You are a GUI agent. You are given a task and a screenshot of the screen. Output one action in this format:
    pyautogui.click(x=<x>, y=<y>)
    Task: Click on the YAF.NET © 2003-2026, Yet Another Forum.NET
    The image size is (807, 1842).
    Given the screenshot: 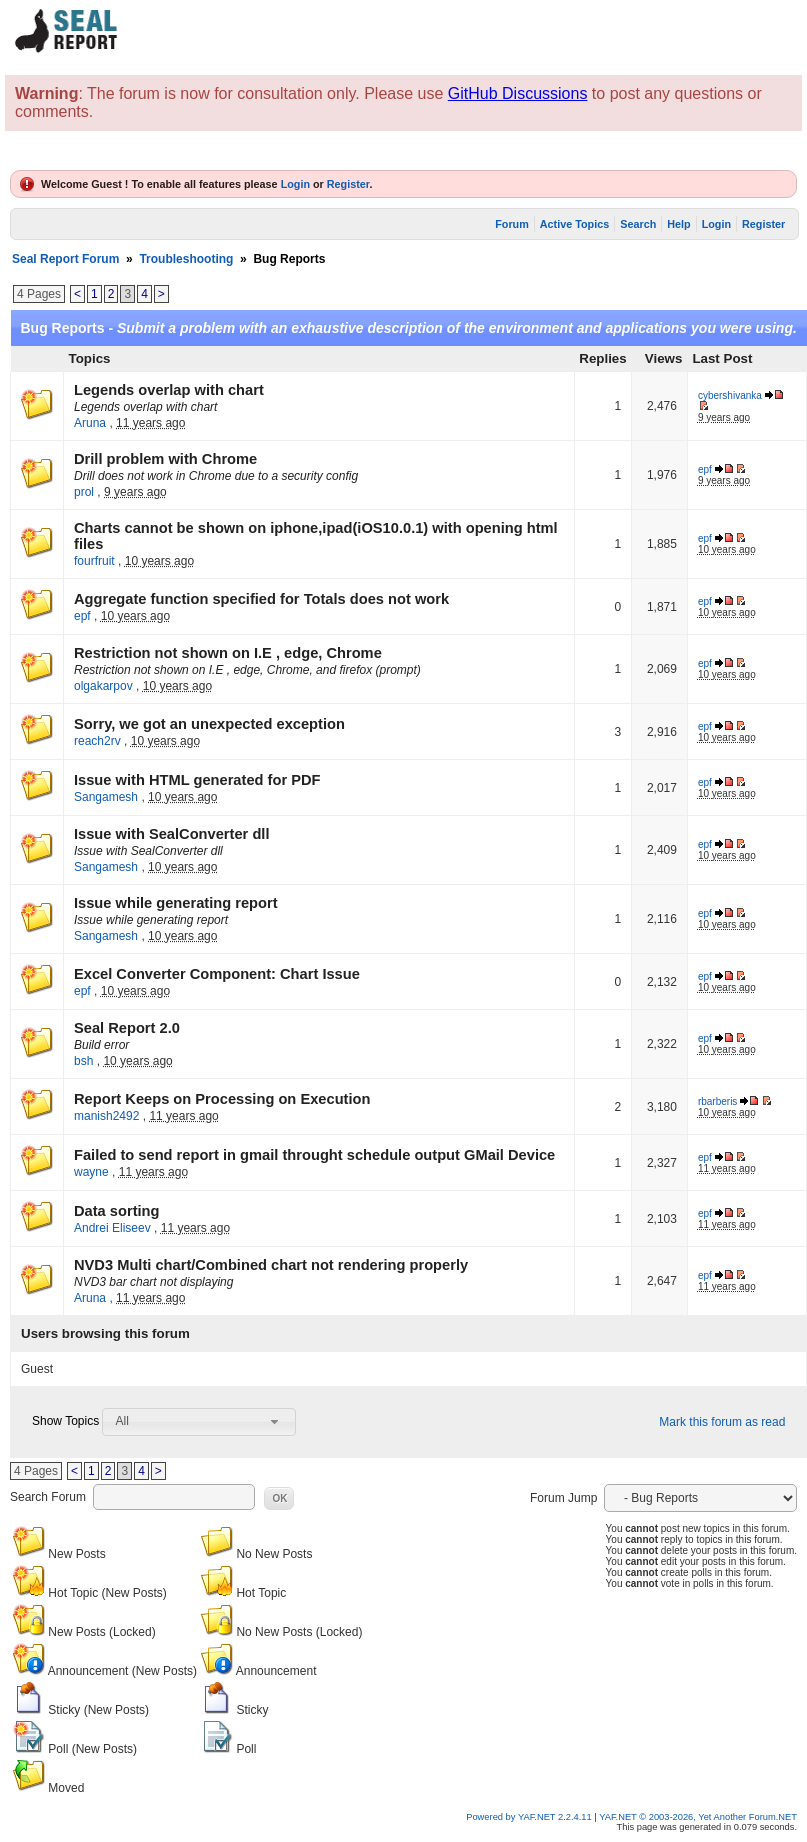 What is the action you would take?
    pyautogui.click(x=698, y=1817)
    